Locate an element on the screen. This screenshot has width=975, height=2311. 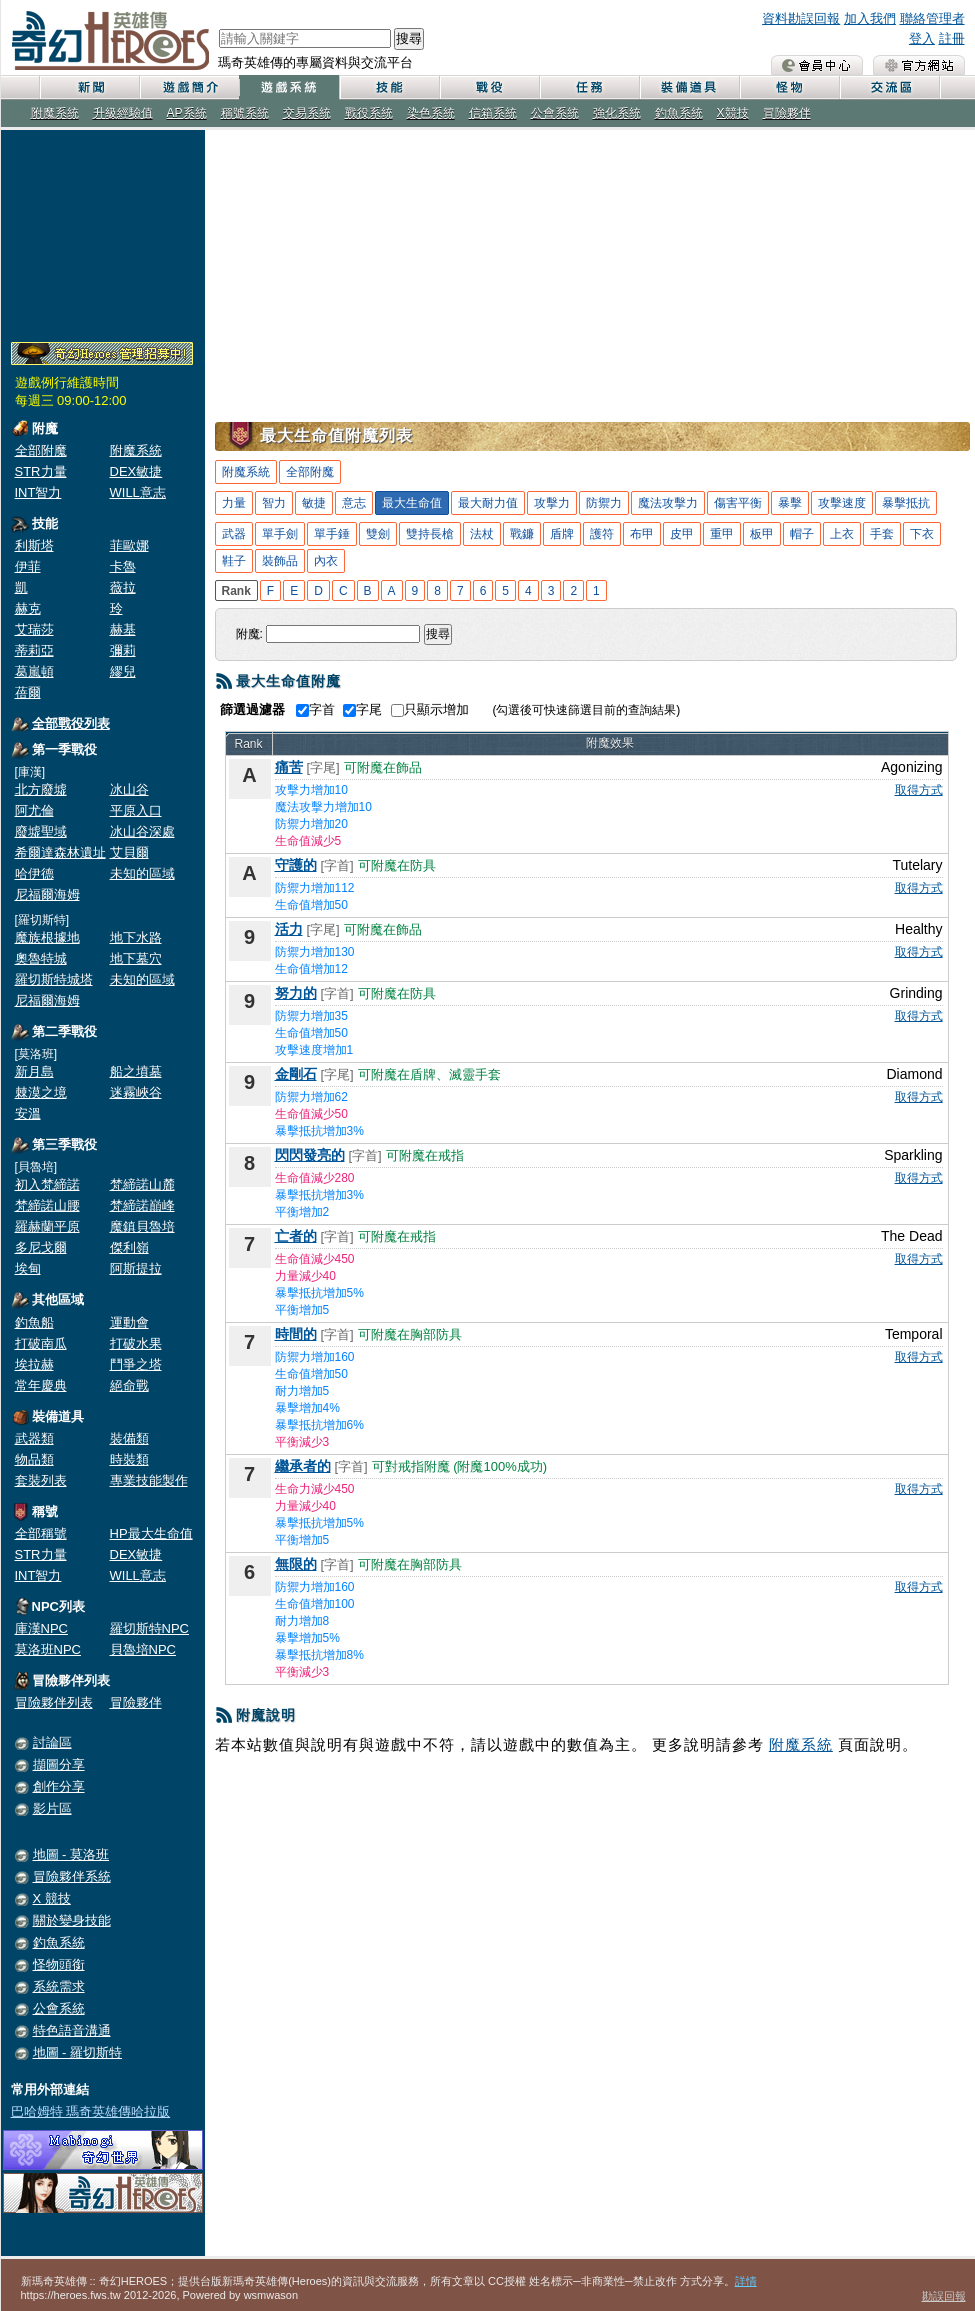
傷害平衡 is located at coordinates (738, 503).